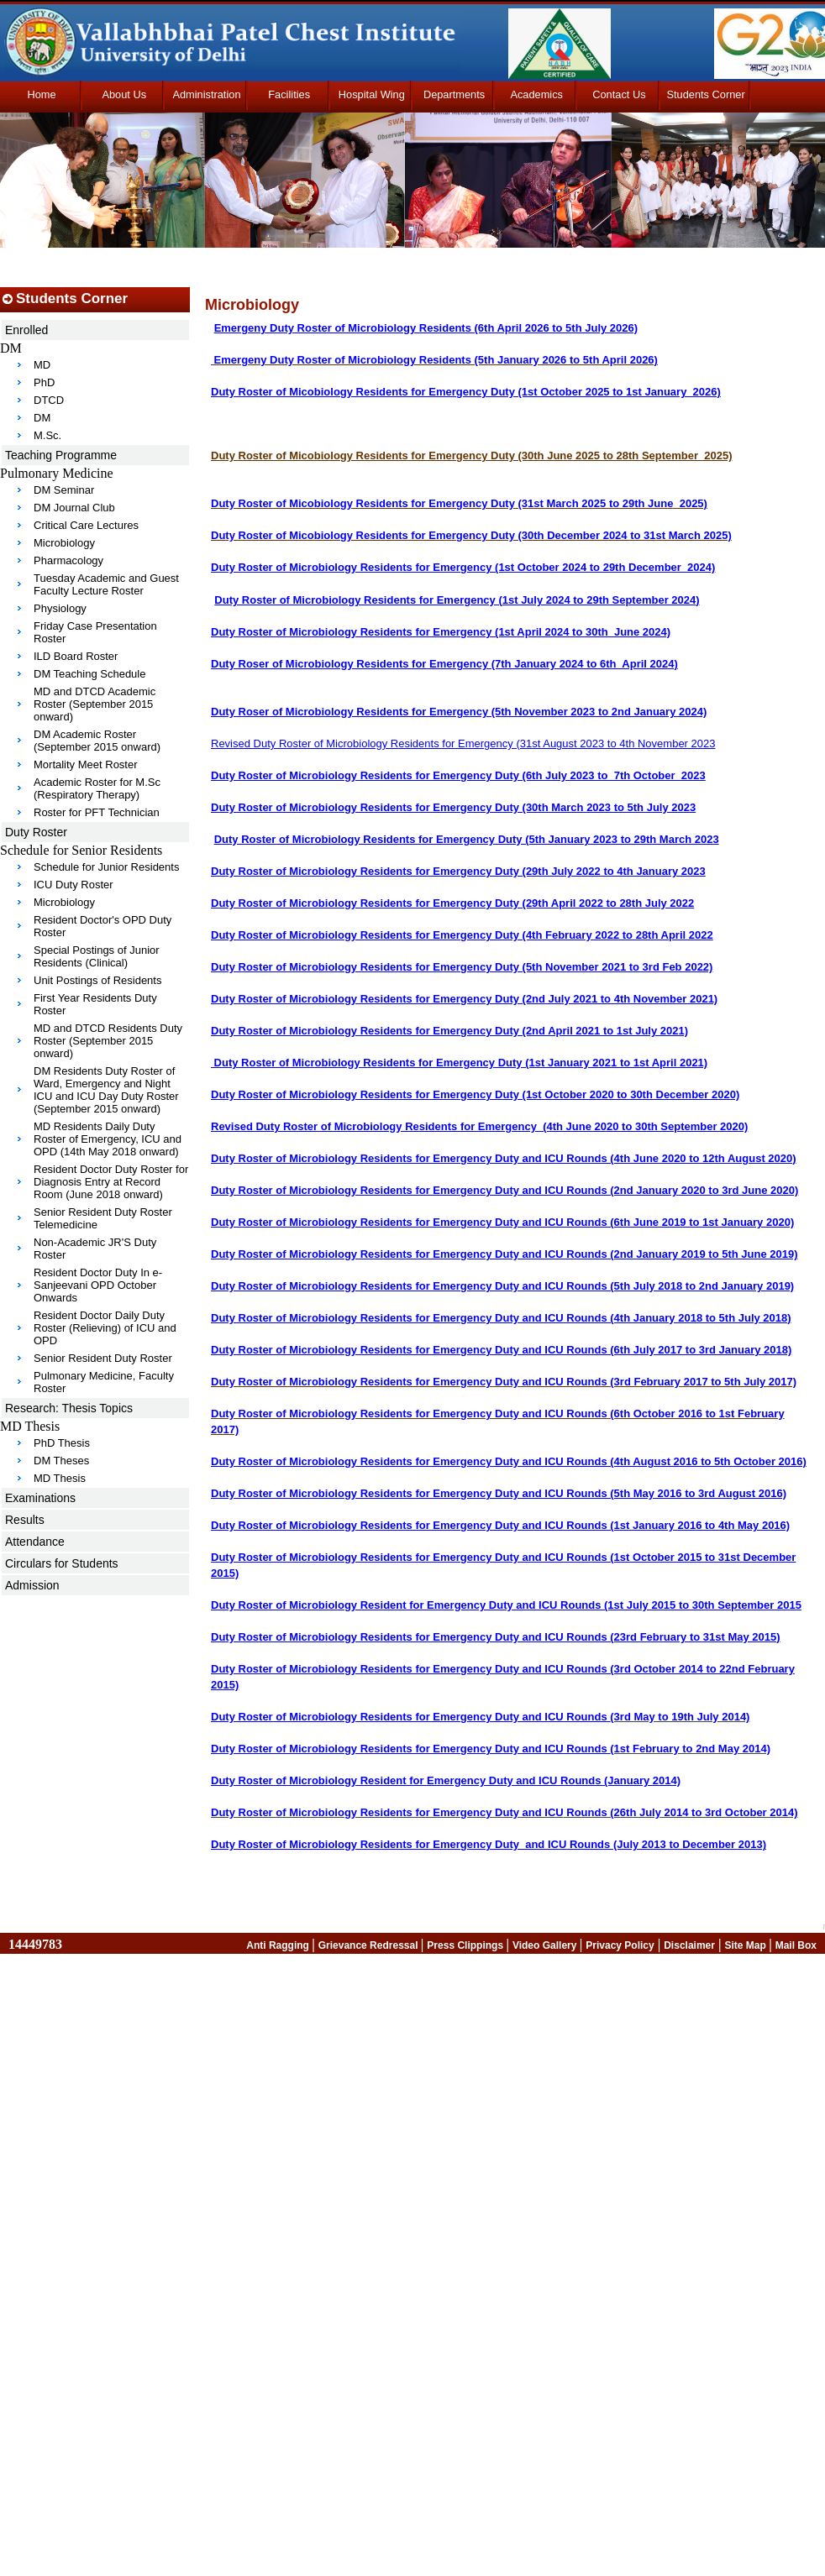  Describe the element at coordinates (466, 1945) in the screenshot. I see `Press Clippings` at that location.